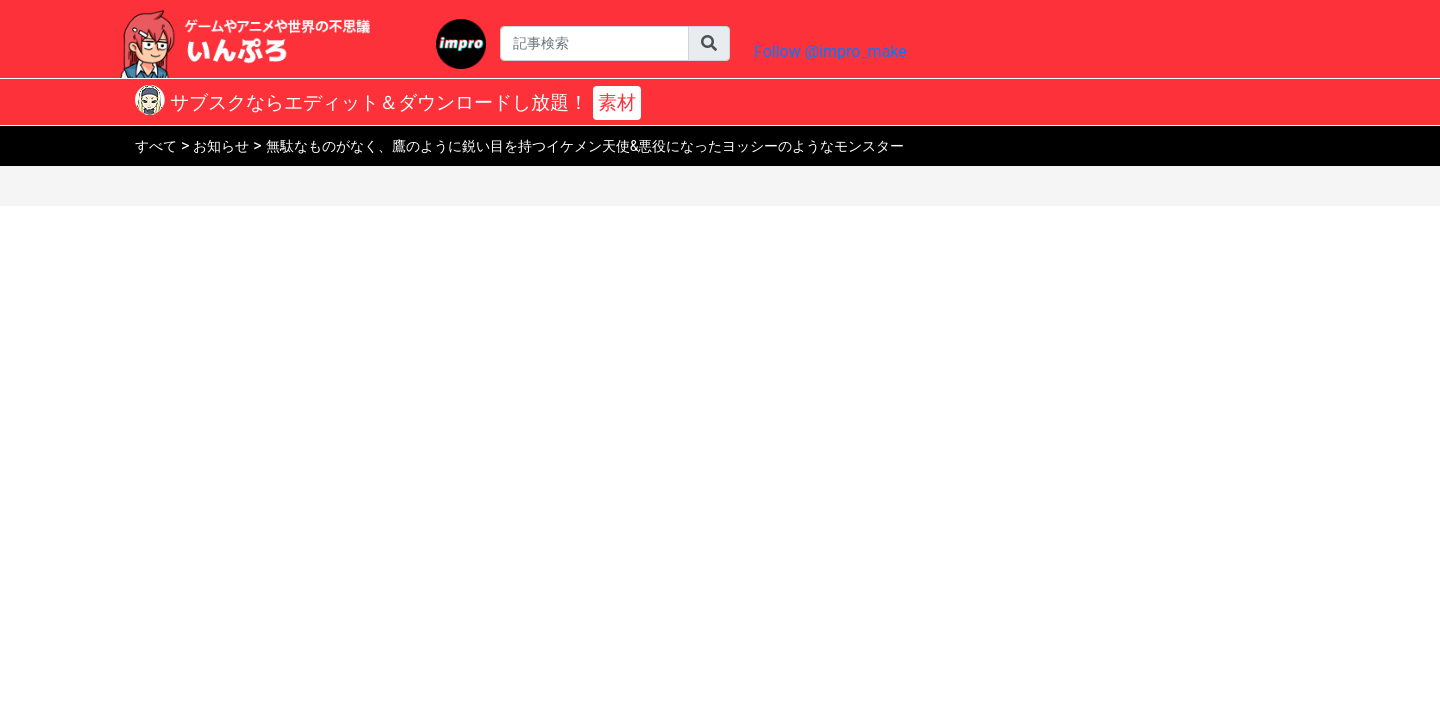 The height and width of the screenshot is (720, 1440). I want to click on サブスクならエディット＆ダウンロードし放題！, so click(403, 103).